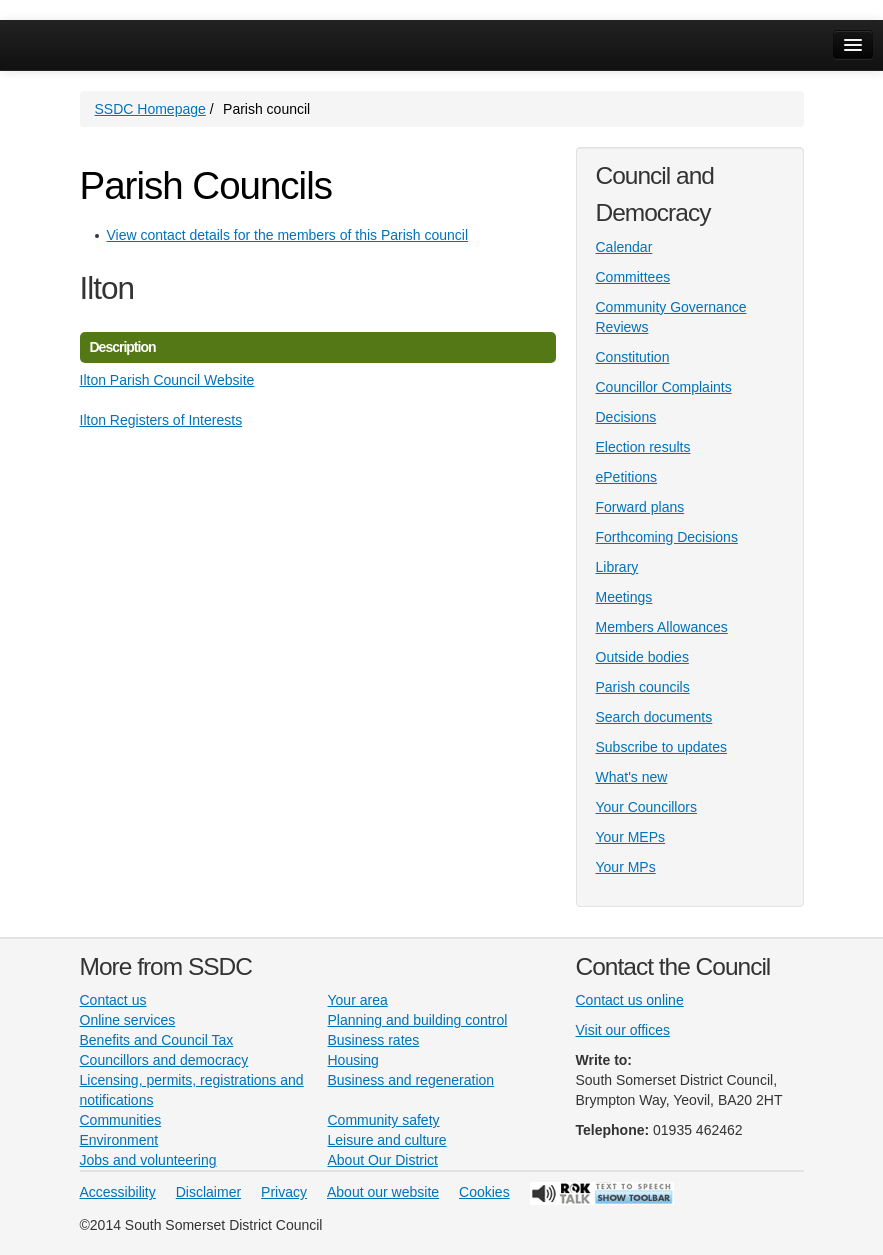 This screenshot has height=1255, width=883. What do you see at coordinates (662, 627) in the screenshot?
I see `Members Allowances` at bounding box center [662, 627].